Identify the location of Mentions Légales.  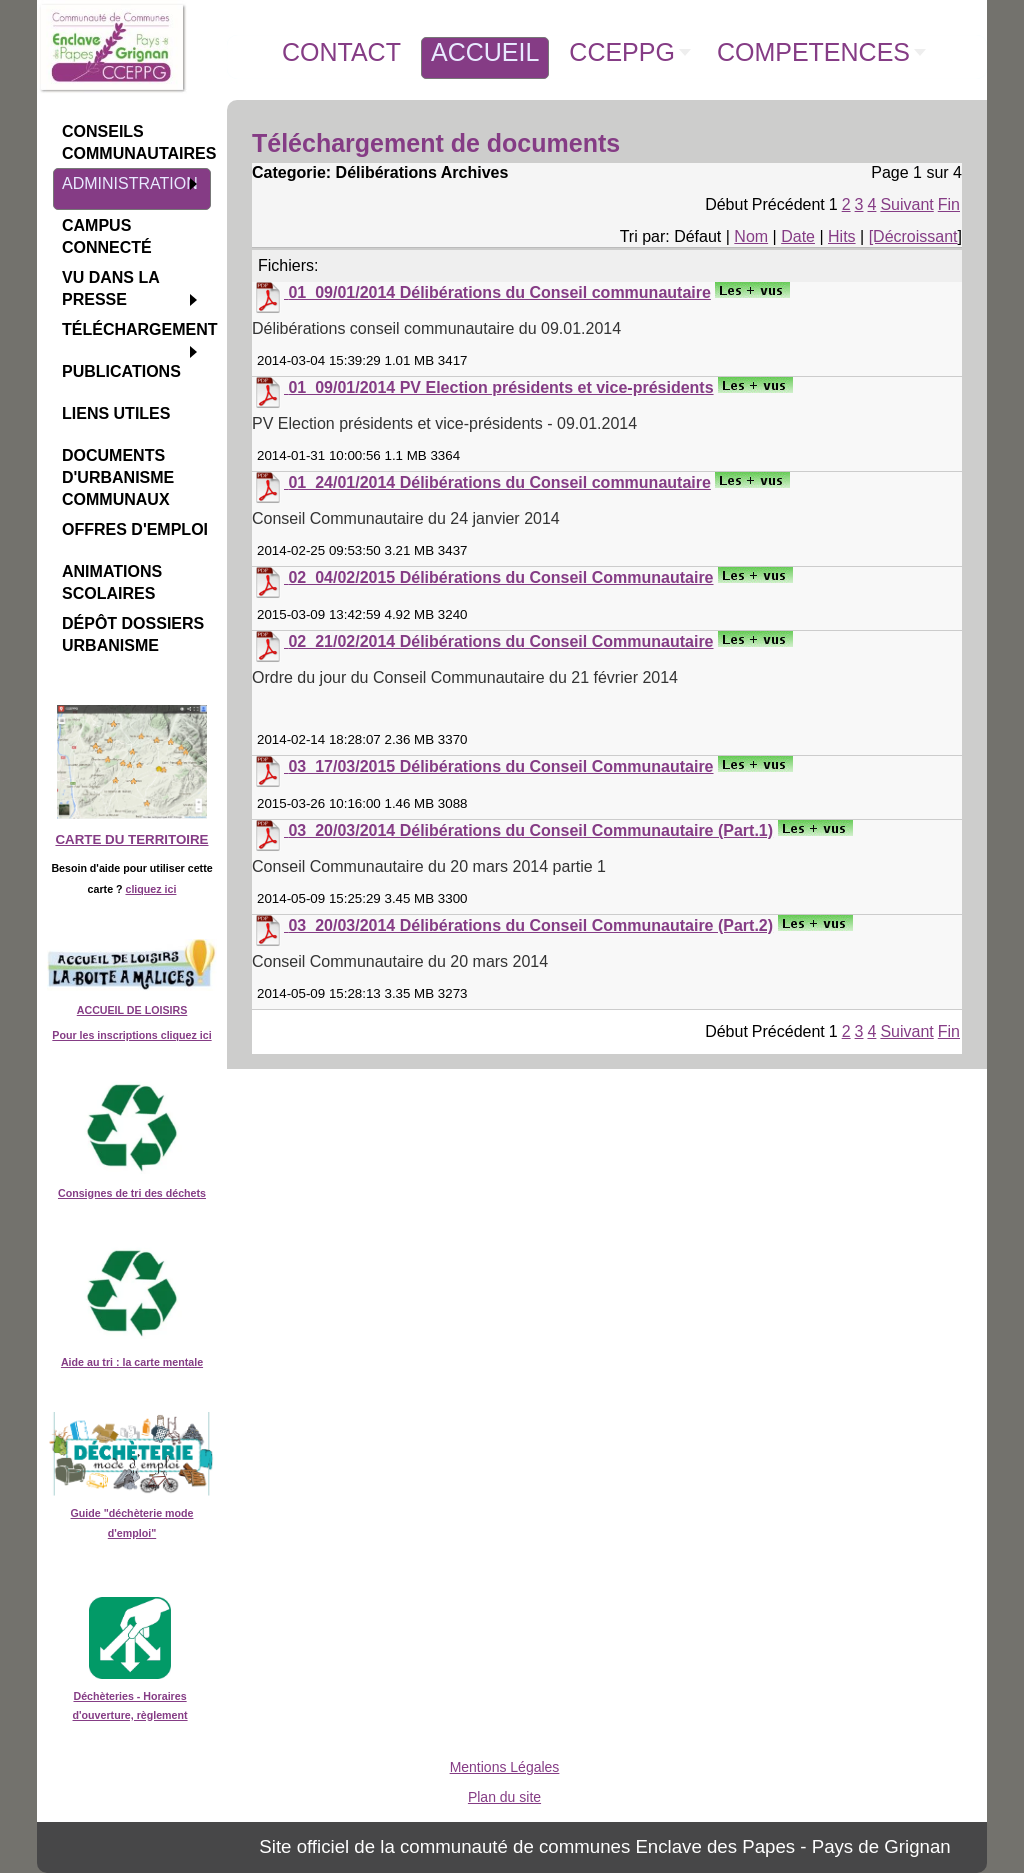
(505, 1767).